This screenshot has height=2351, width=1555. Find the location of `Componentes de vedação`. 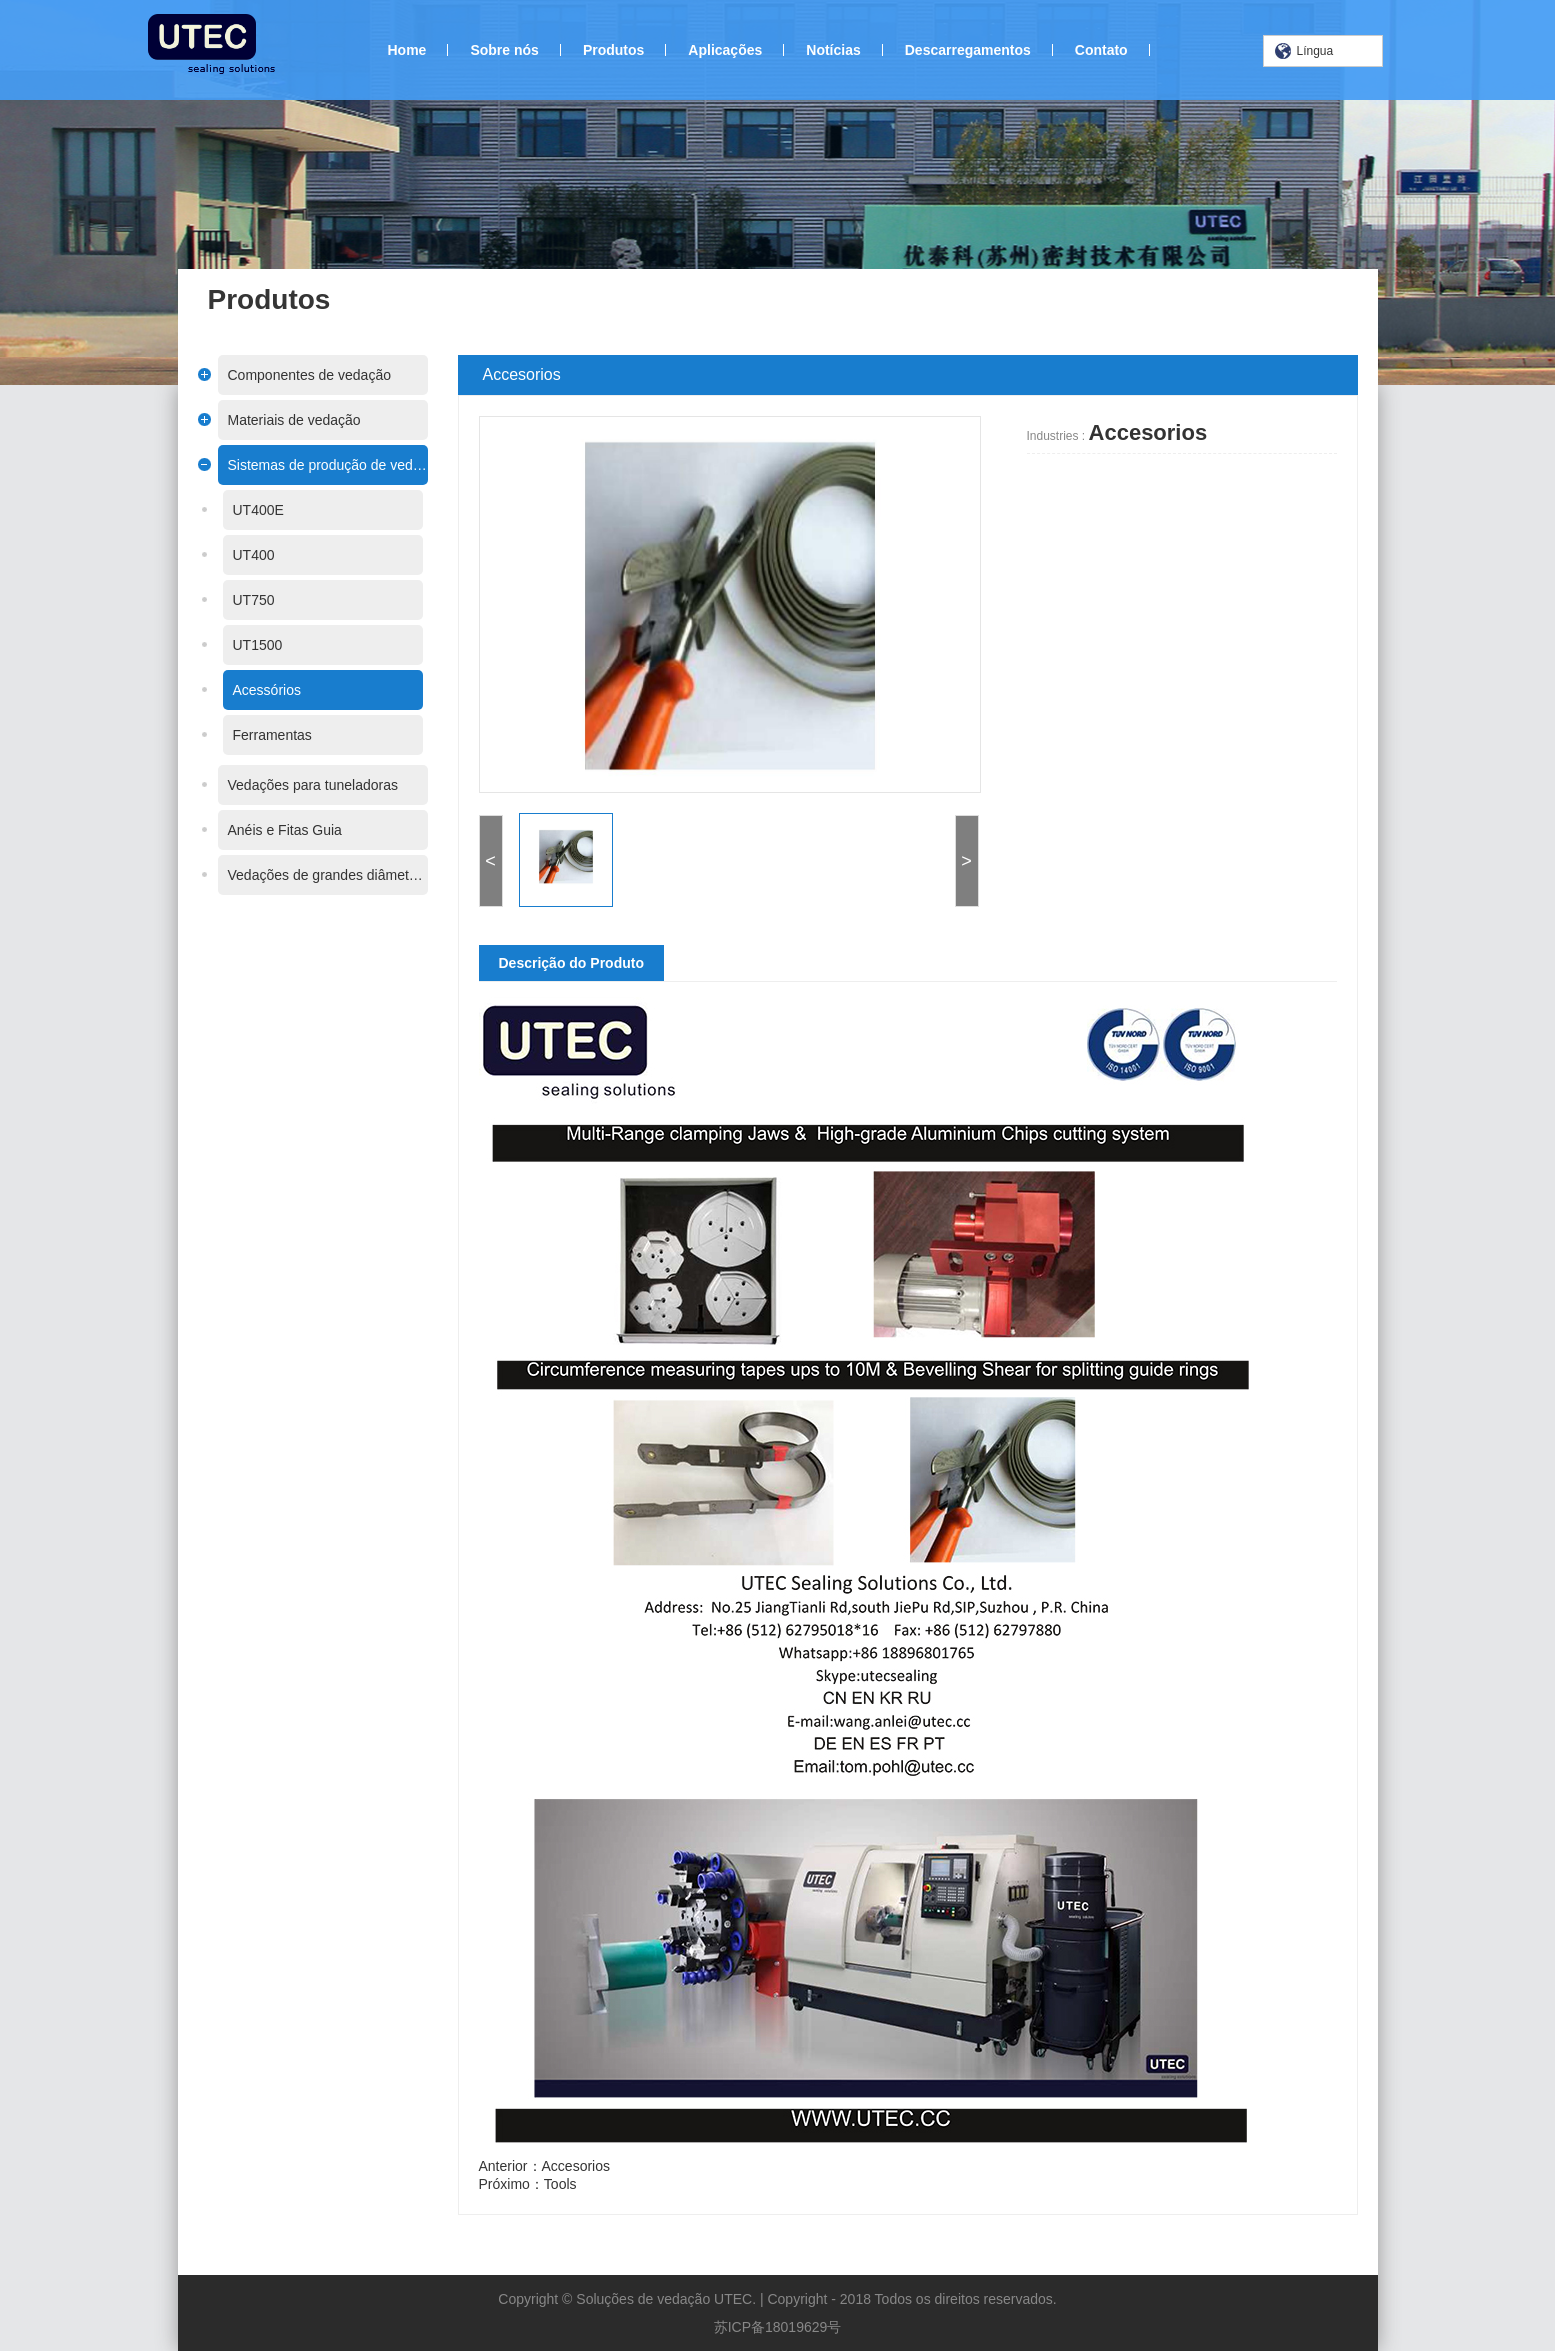

Componentes de vedação is located at coordinates (298, 375).